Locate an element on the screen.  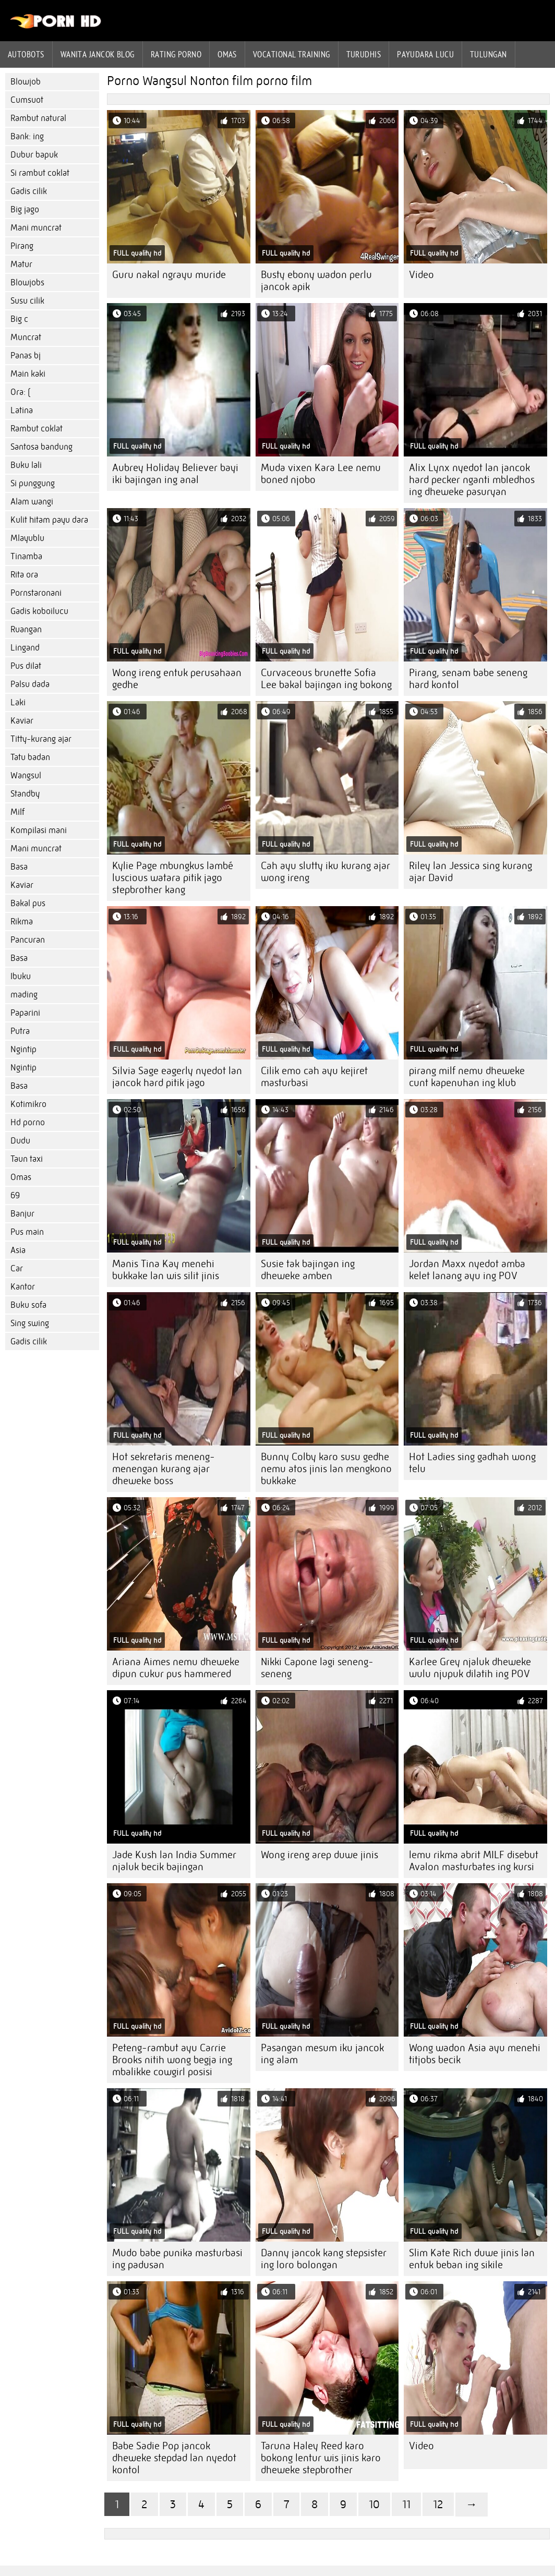
Blowjobs is located at coordinates (27, 282).